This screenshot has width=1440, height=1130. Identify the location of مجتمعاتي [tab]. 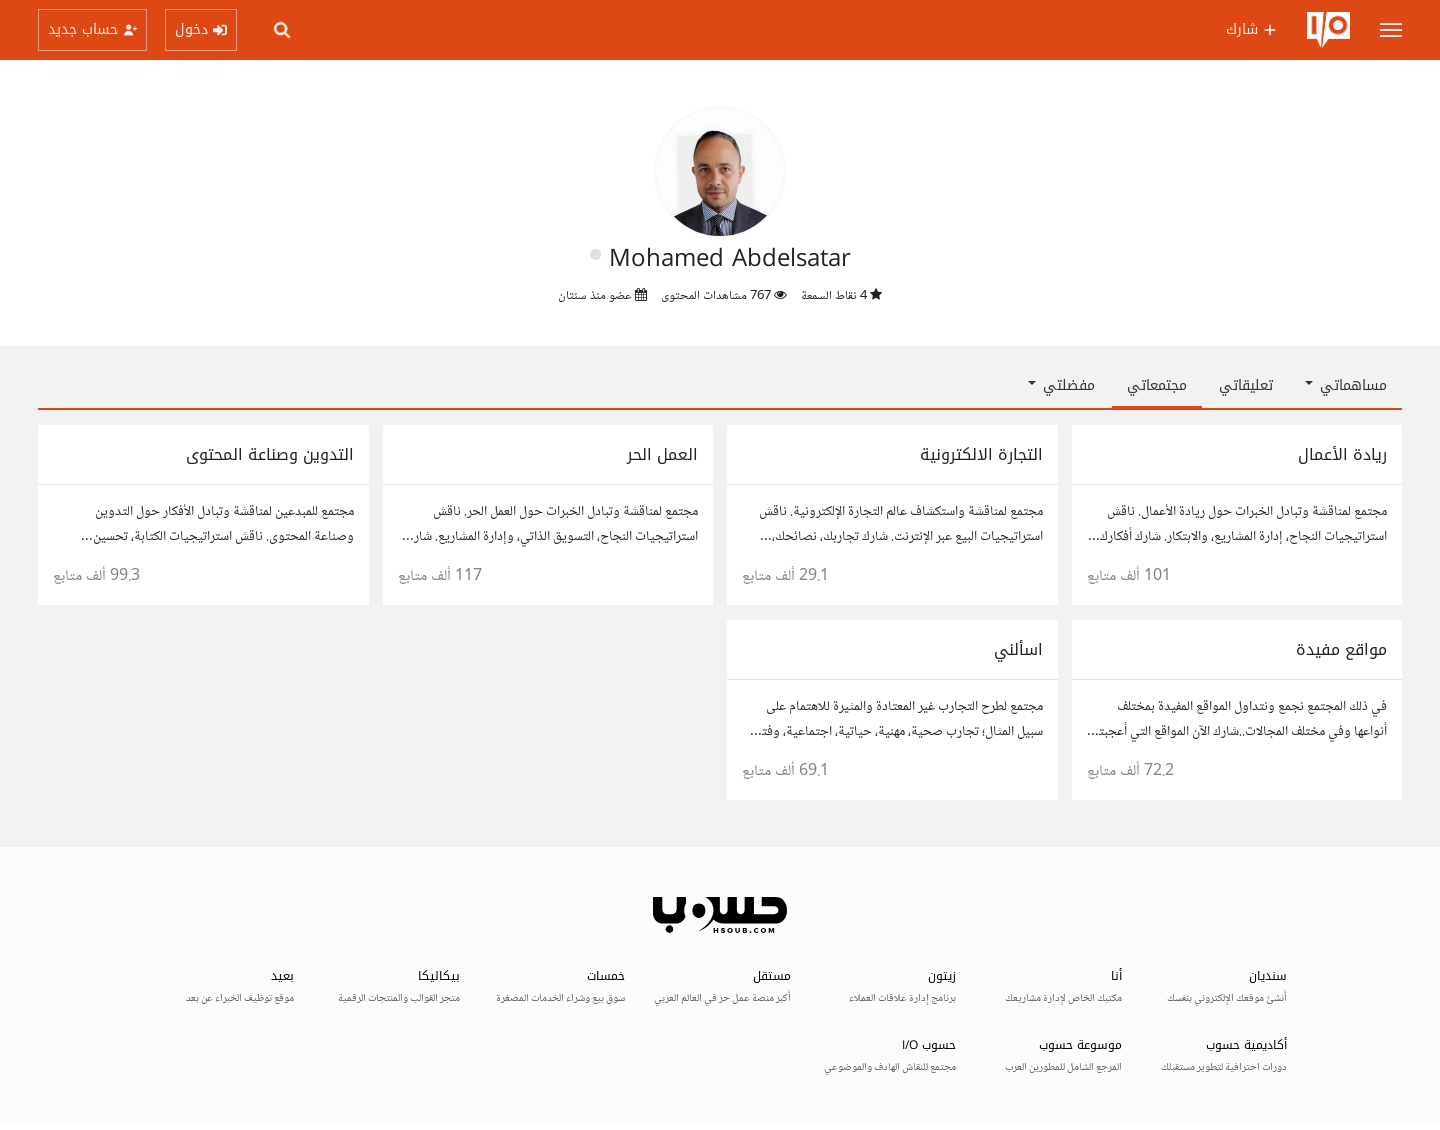
(1157, 385).